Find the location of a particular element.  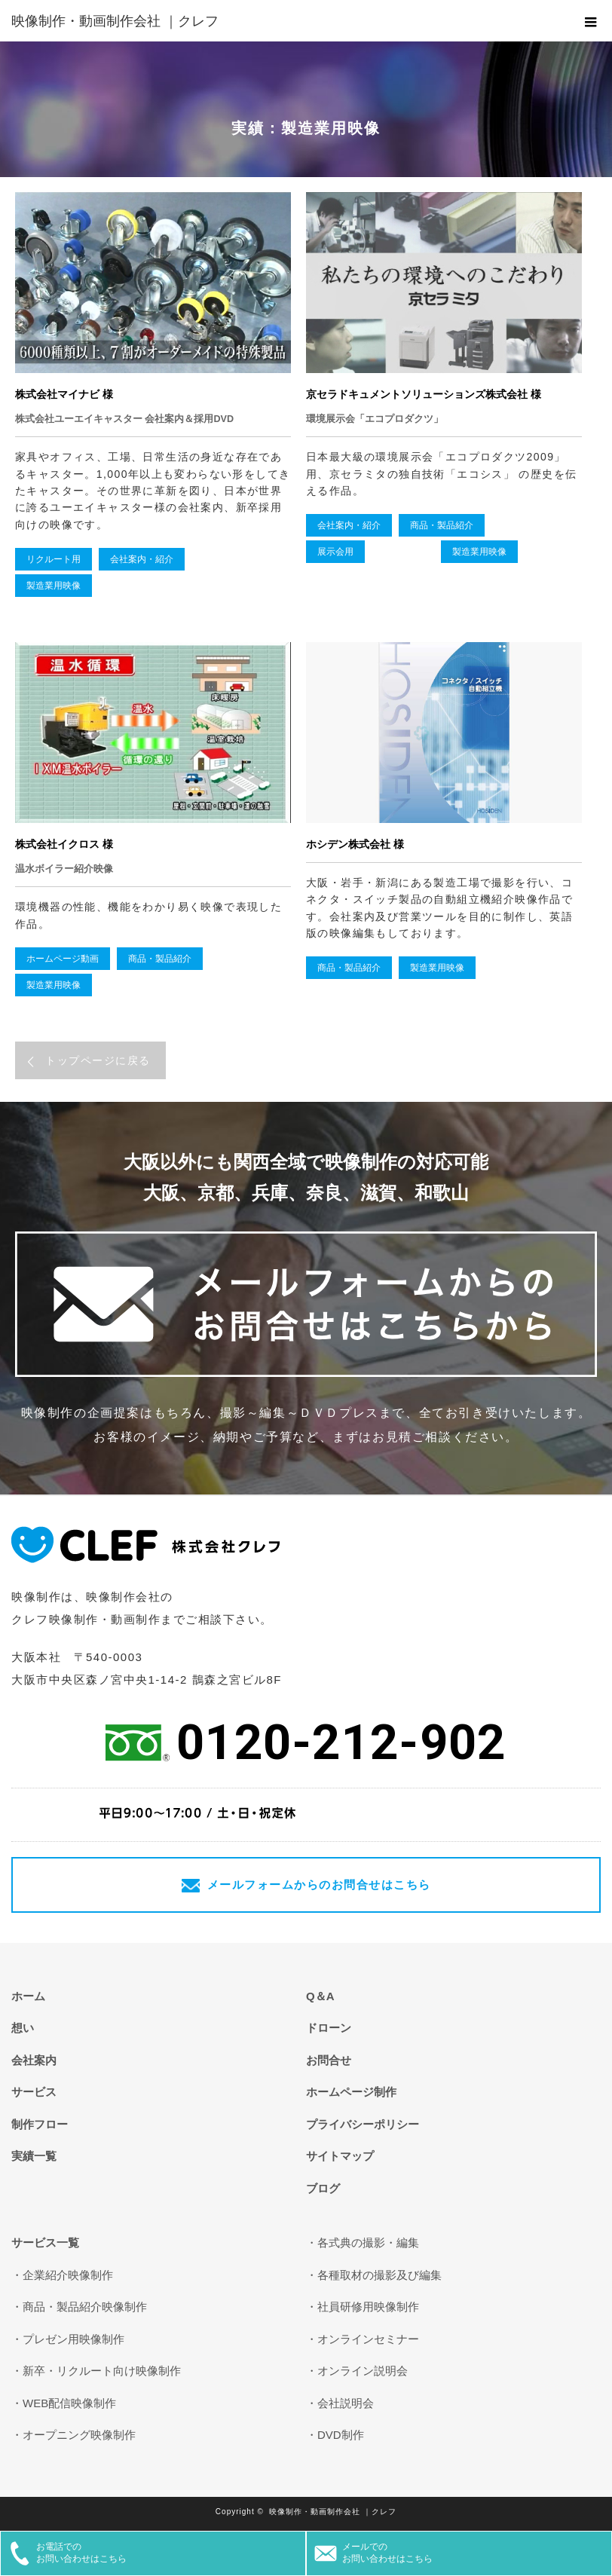

WEB配信映像制作 is located at coordinates (69, 2403).